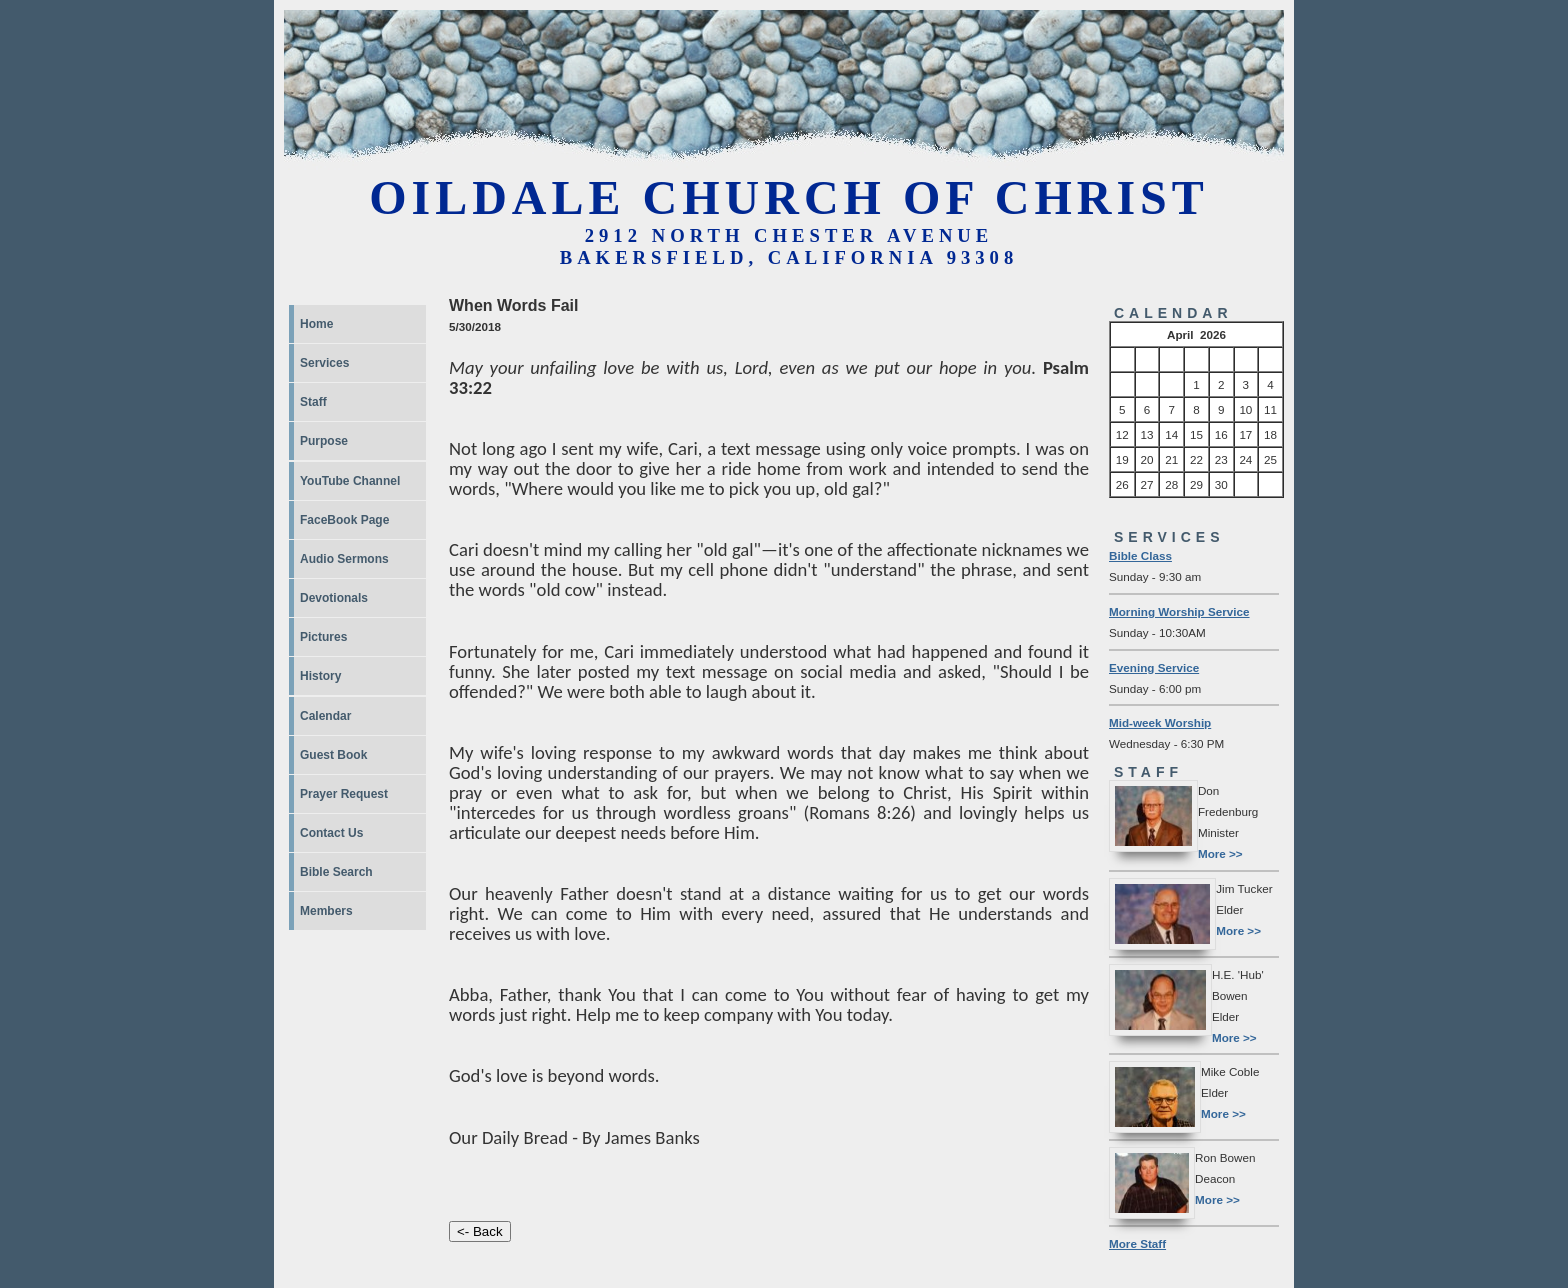 Image resolution: width=1568 pixels, height=1288 pixels. I want to click on Services, so click(324, 363).